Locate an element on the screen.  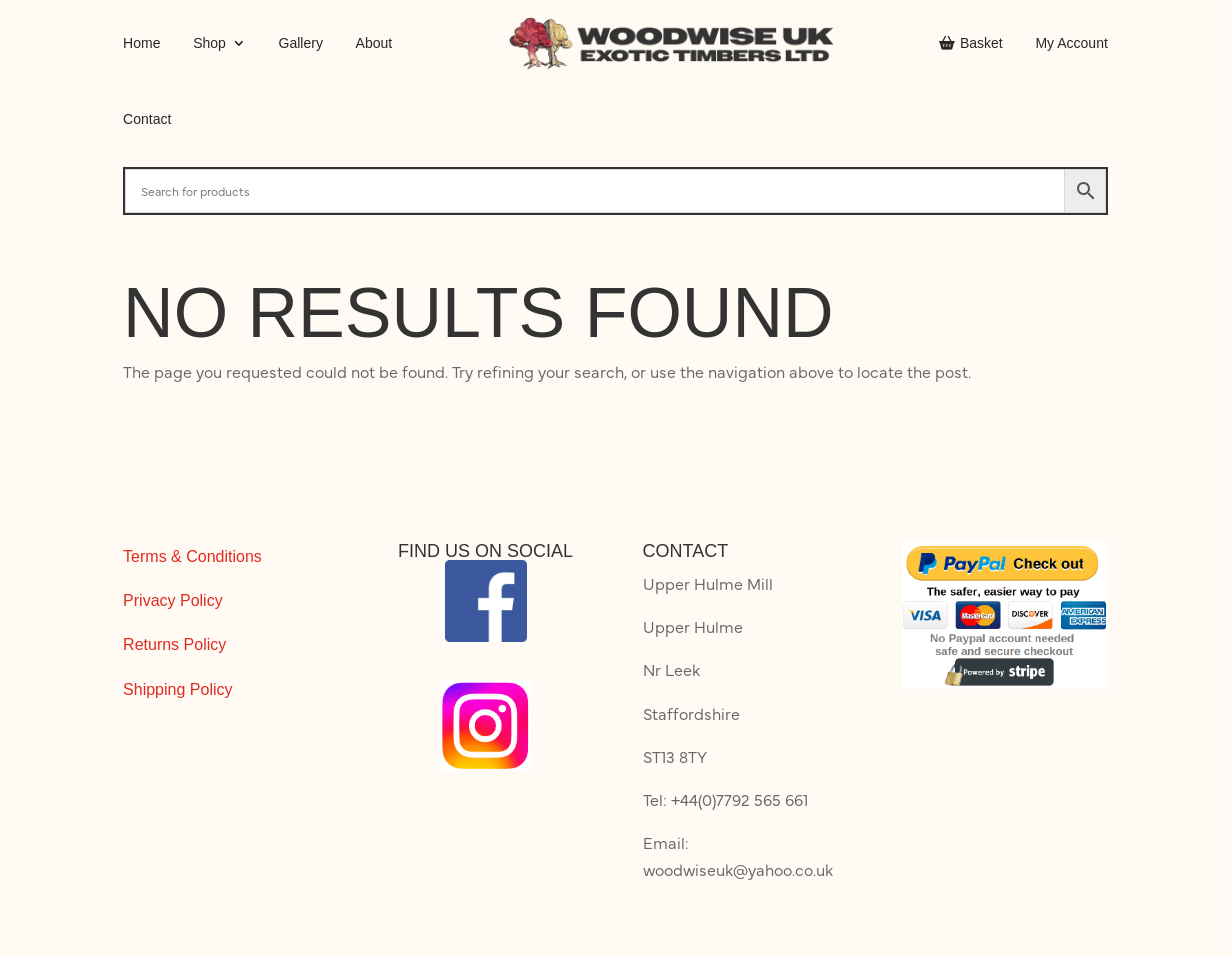
Gallery is located at coordinates (301, 43).